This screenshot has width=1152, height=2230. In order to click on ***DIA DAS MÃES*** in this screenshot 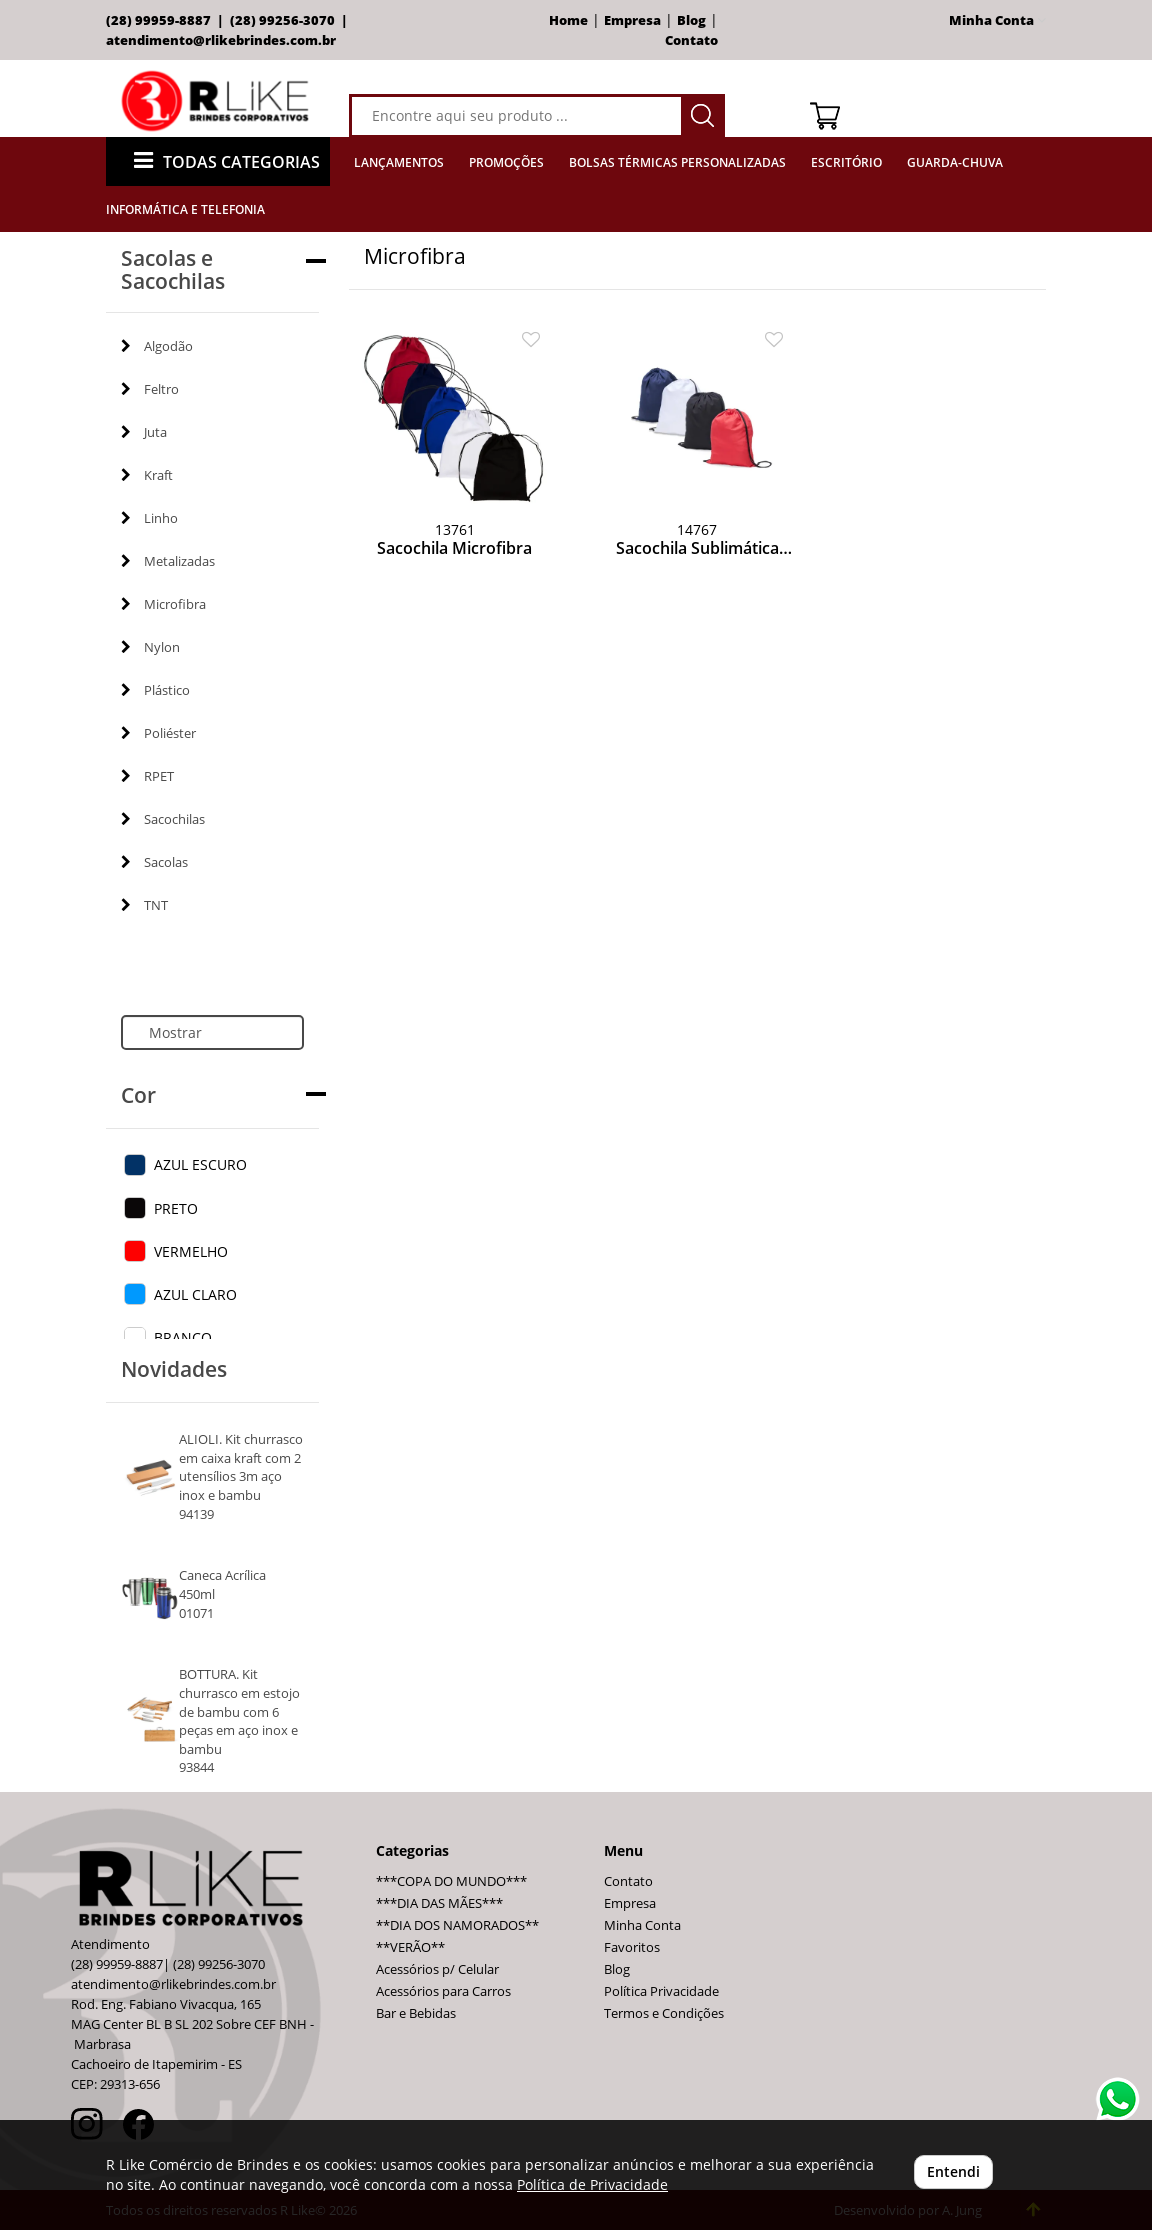, I will do `click(439, 1903)`.